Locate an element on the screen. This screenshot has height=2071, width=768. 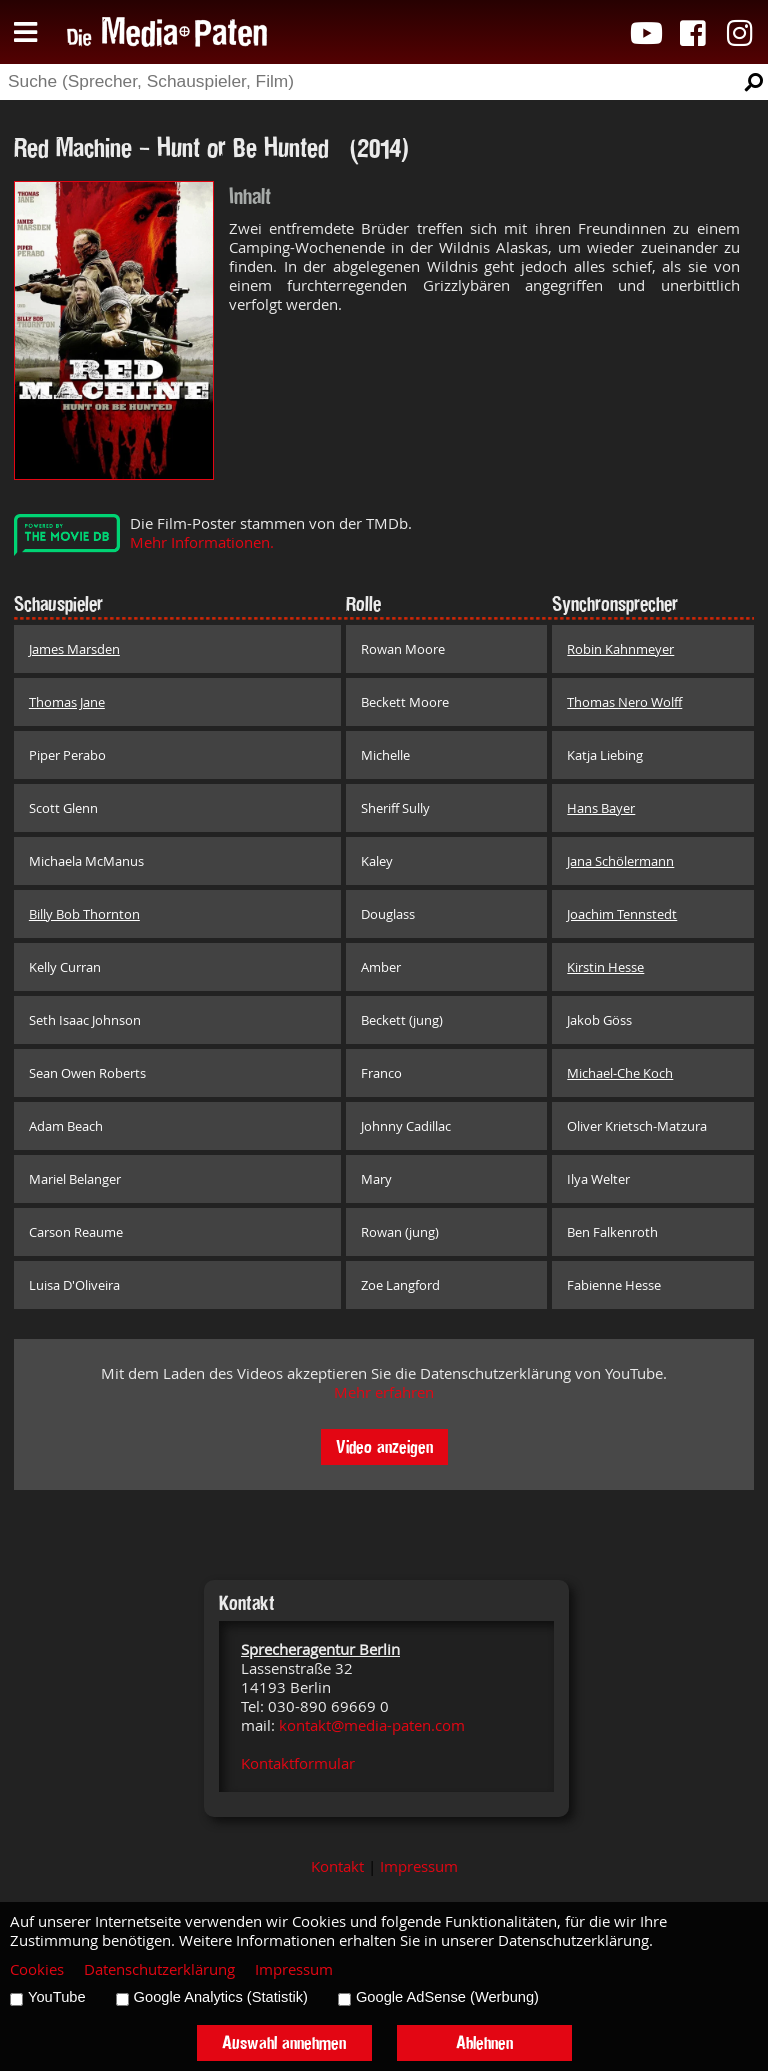
James Marsden is located at coordinates (74, 649).